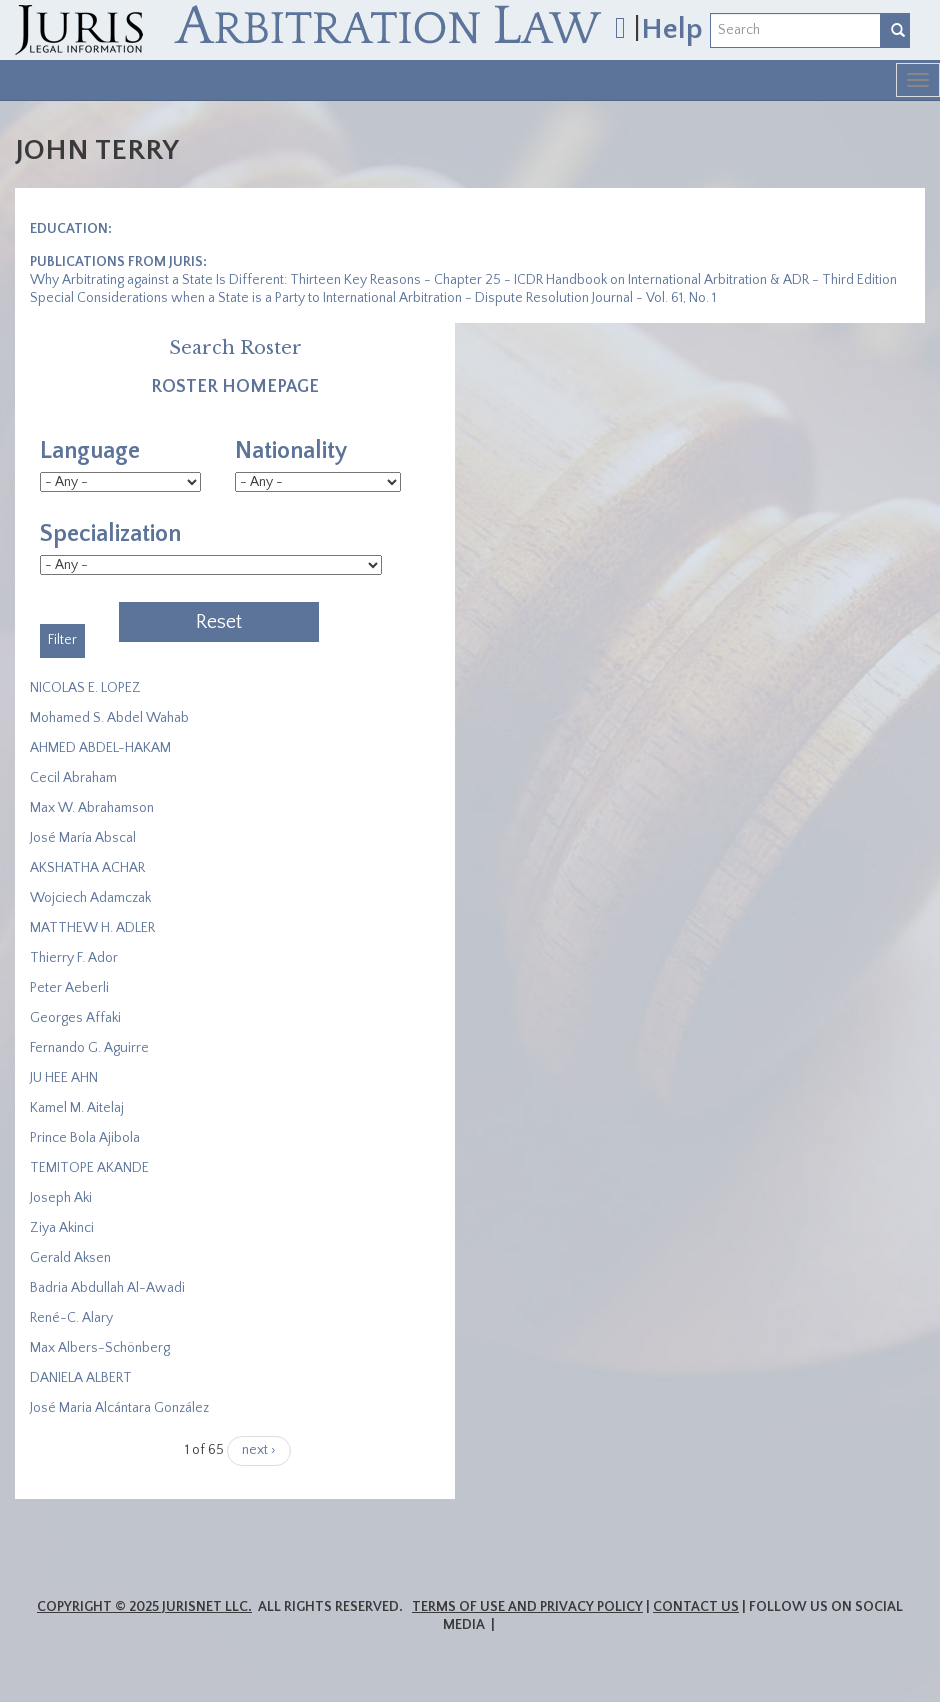  What do you see at coordinates (69, 988) in the screenshot?
I see `Peter Aeberli` at bounding box center [69, 988].